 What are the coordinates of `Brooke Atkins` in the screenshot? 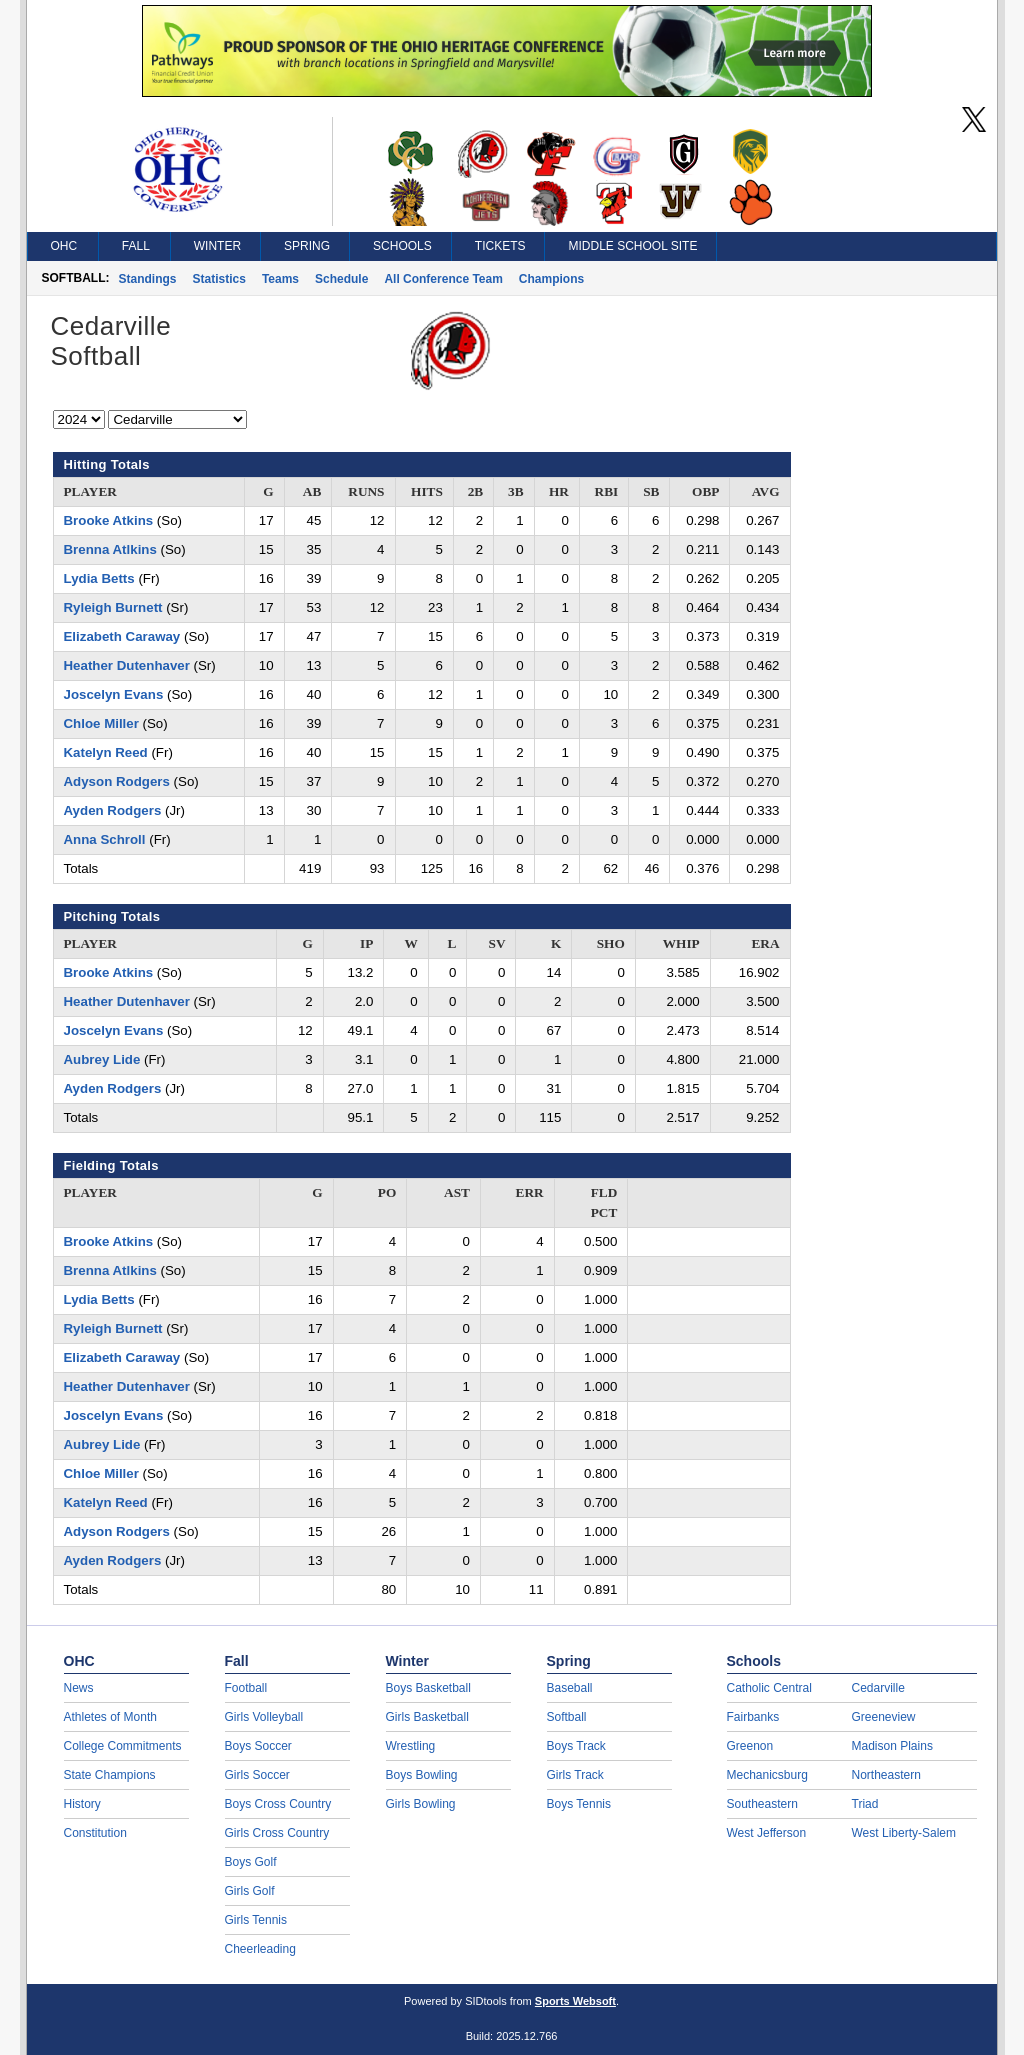 It's located at (109, 520).